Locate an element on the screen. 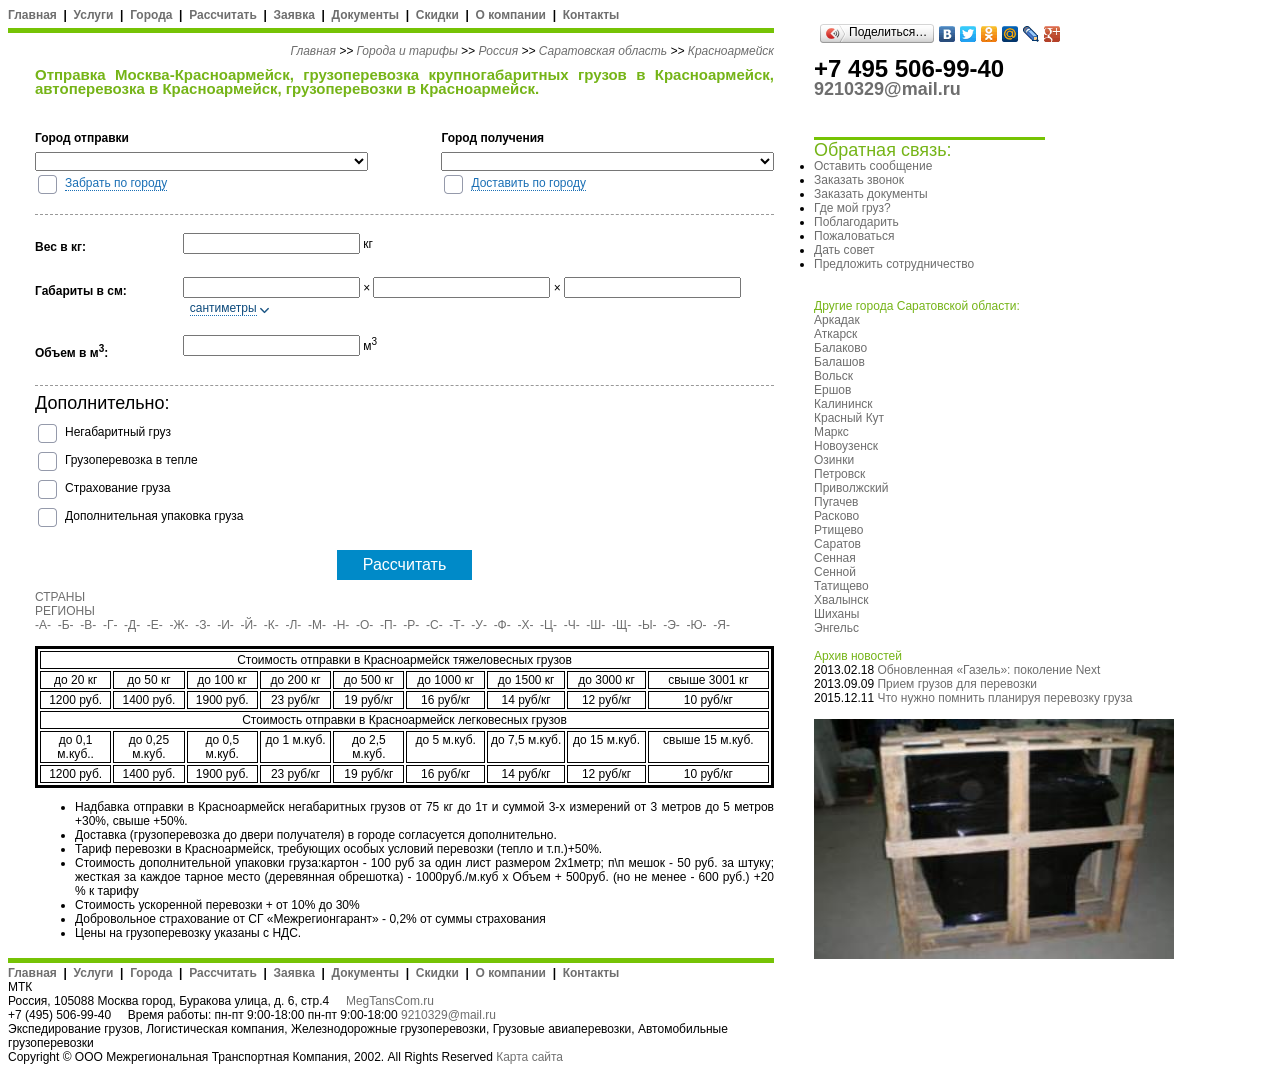  Озинки is located at coordinates (834, 460).